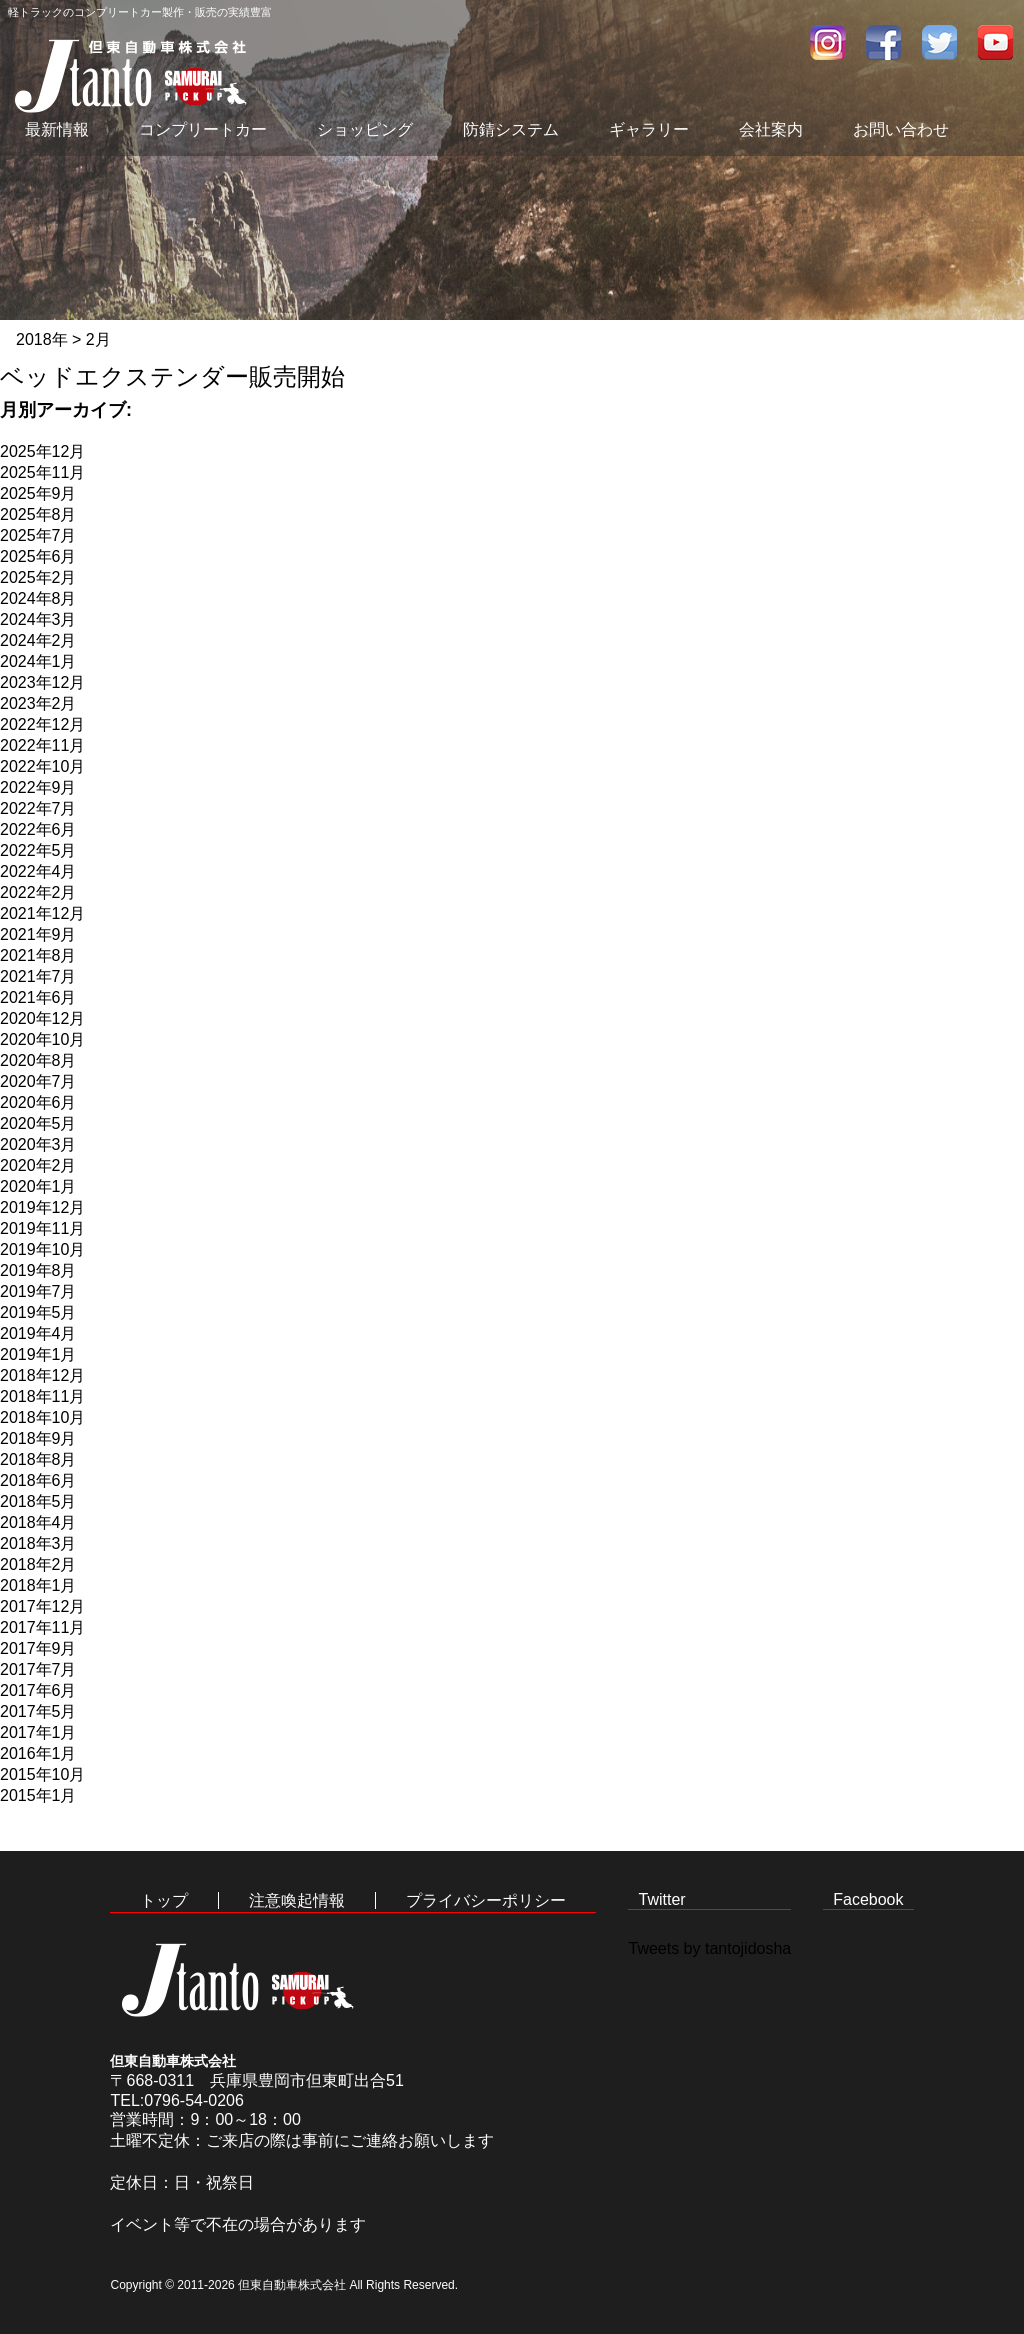 This screenshot has width=1024, height=2334. Describe the element at coordinates (38, 1270) in the screenshot. I see `2019年8月` at that location.